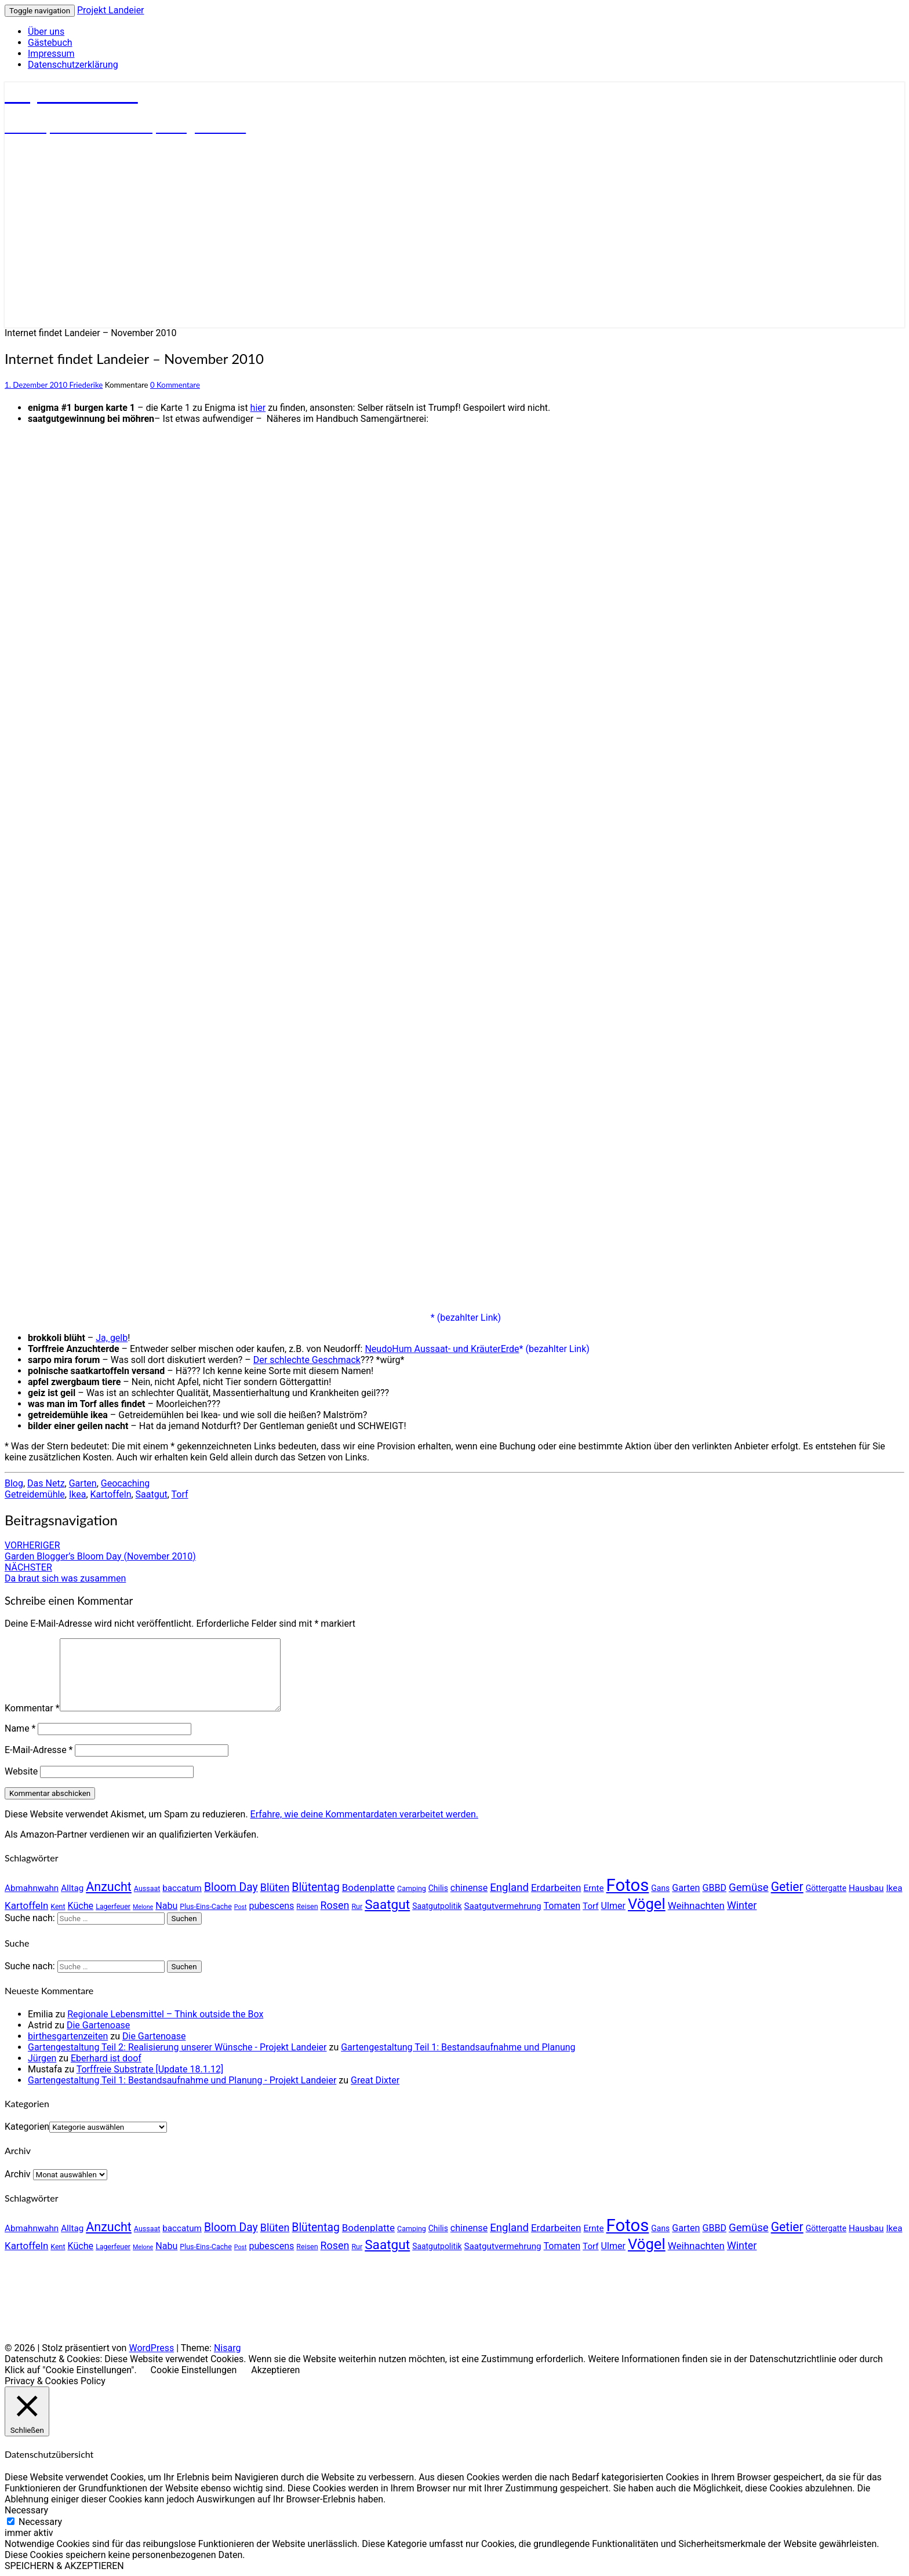 This screenshot has width=909, height=2576. I want to click on SPEICHERN & AKZEPTIEREN [button], so click(64, 2565).